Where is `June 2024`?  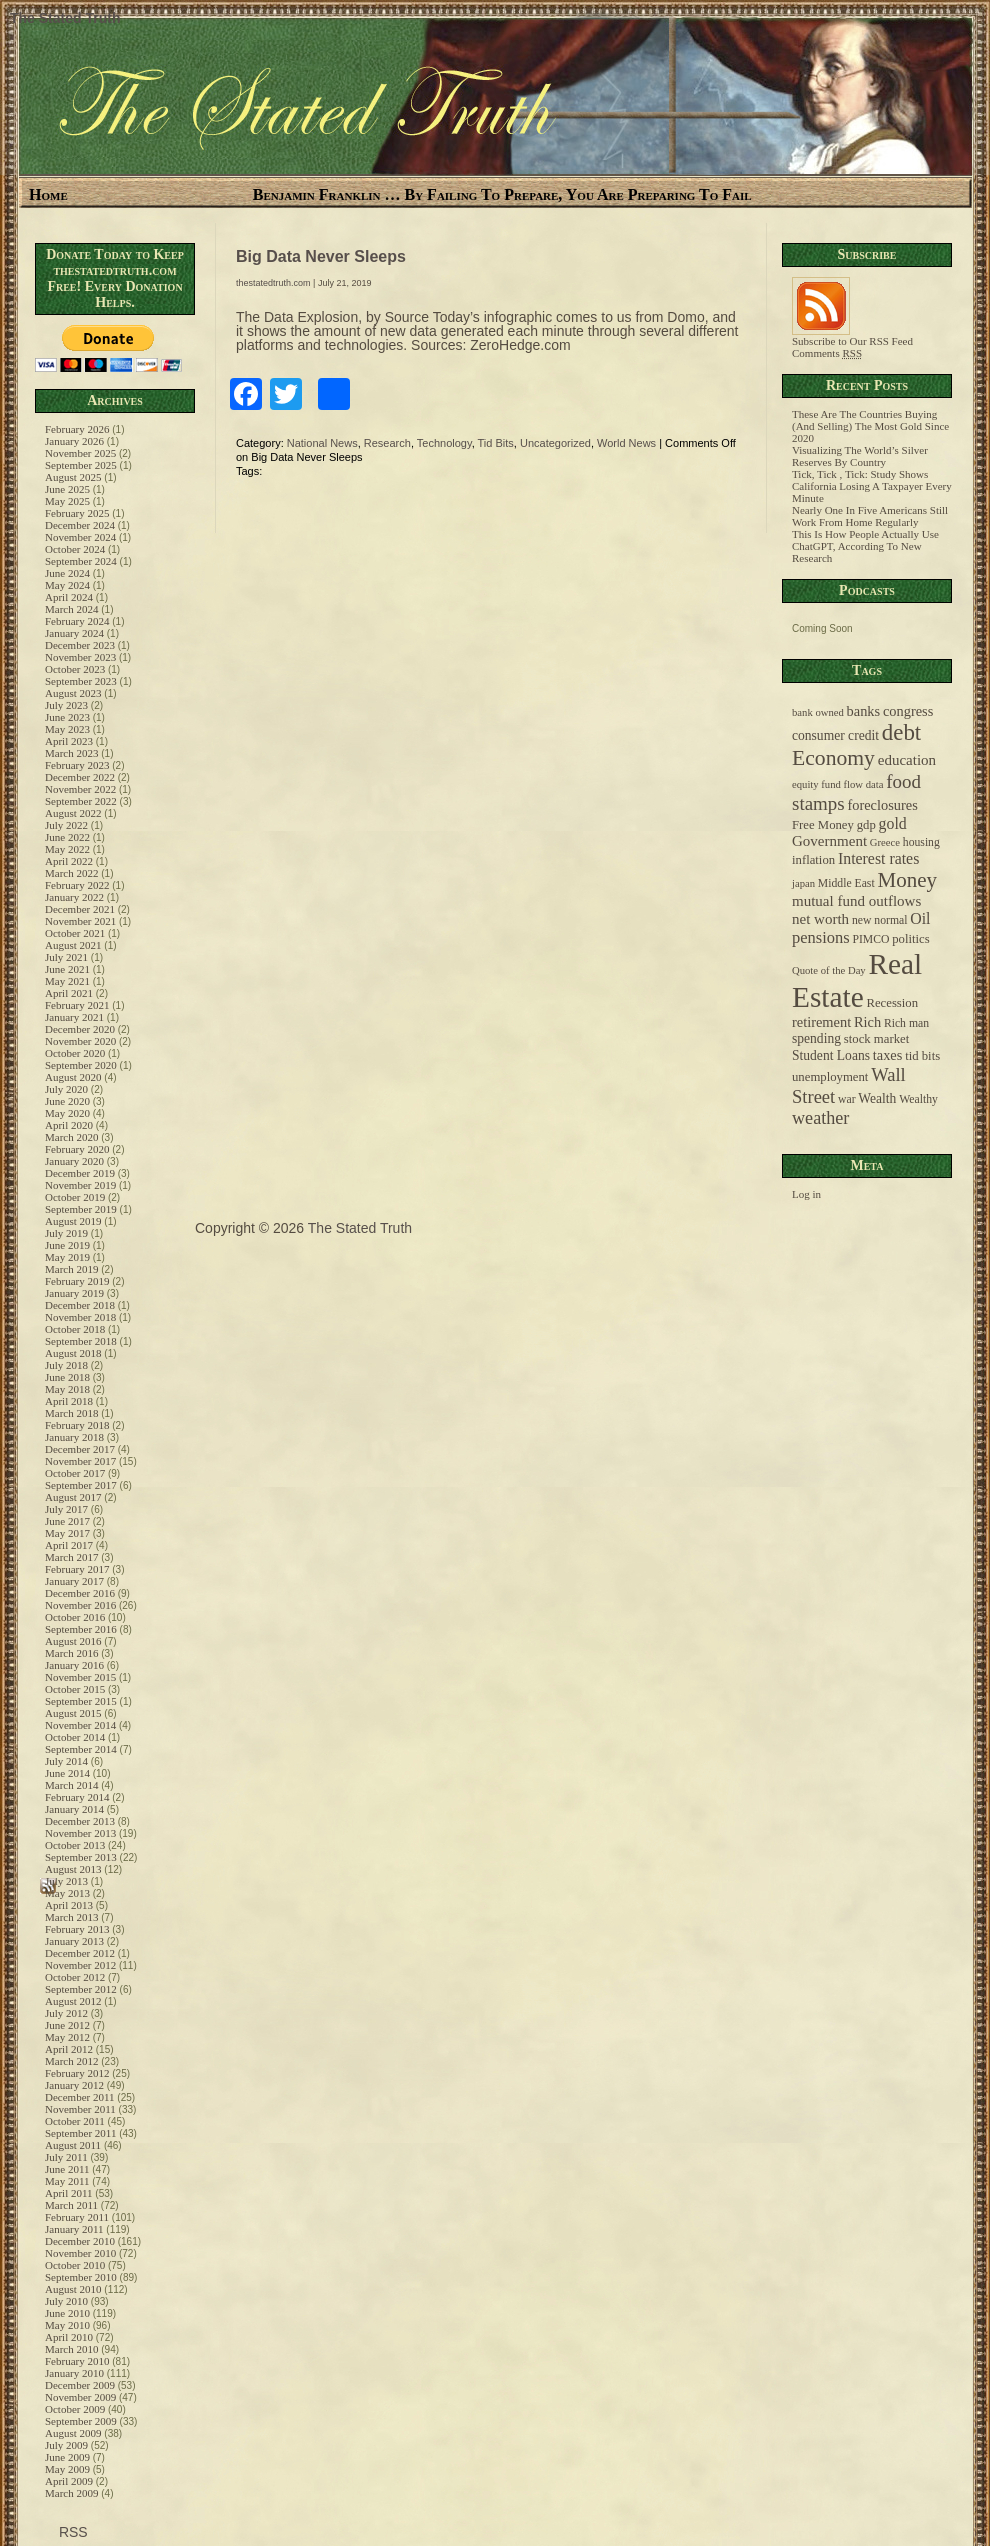
June 2024 is located at coordinates (67, 573).